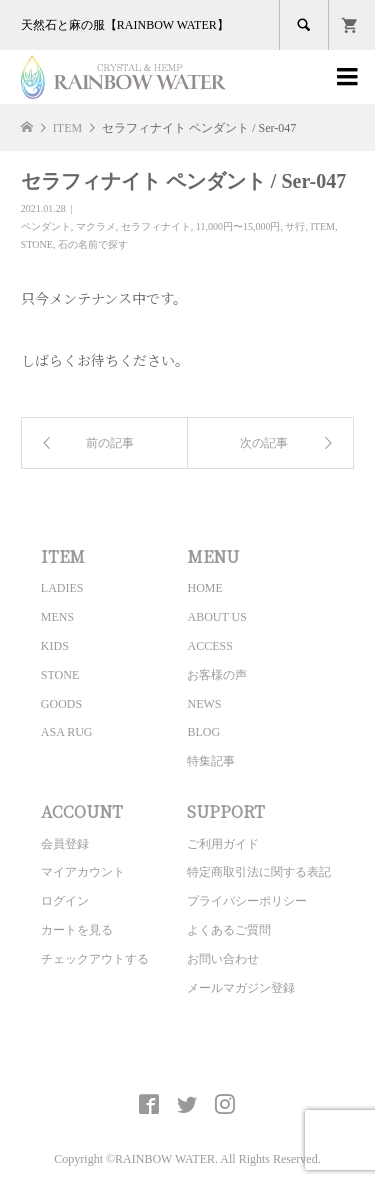  What do you see at coordinates (62, 588) in the screenshot?
I see `LADIES` at bounding box center [62, 588].